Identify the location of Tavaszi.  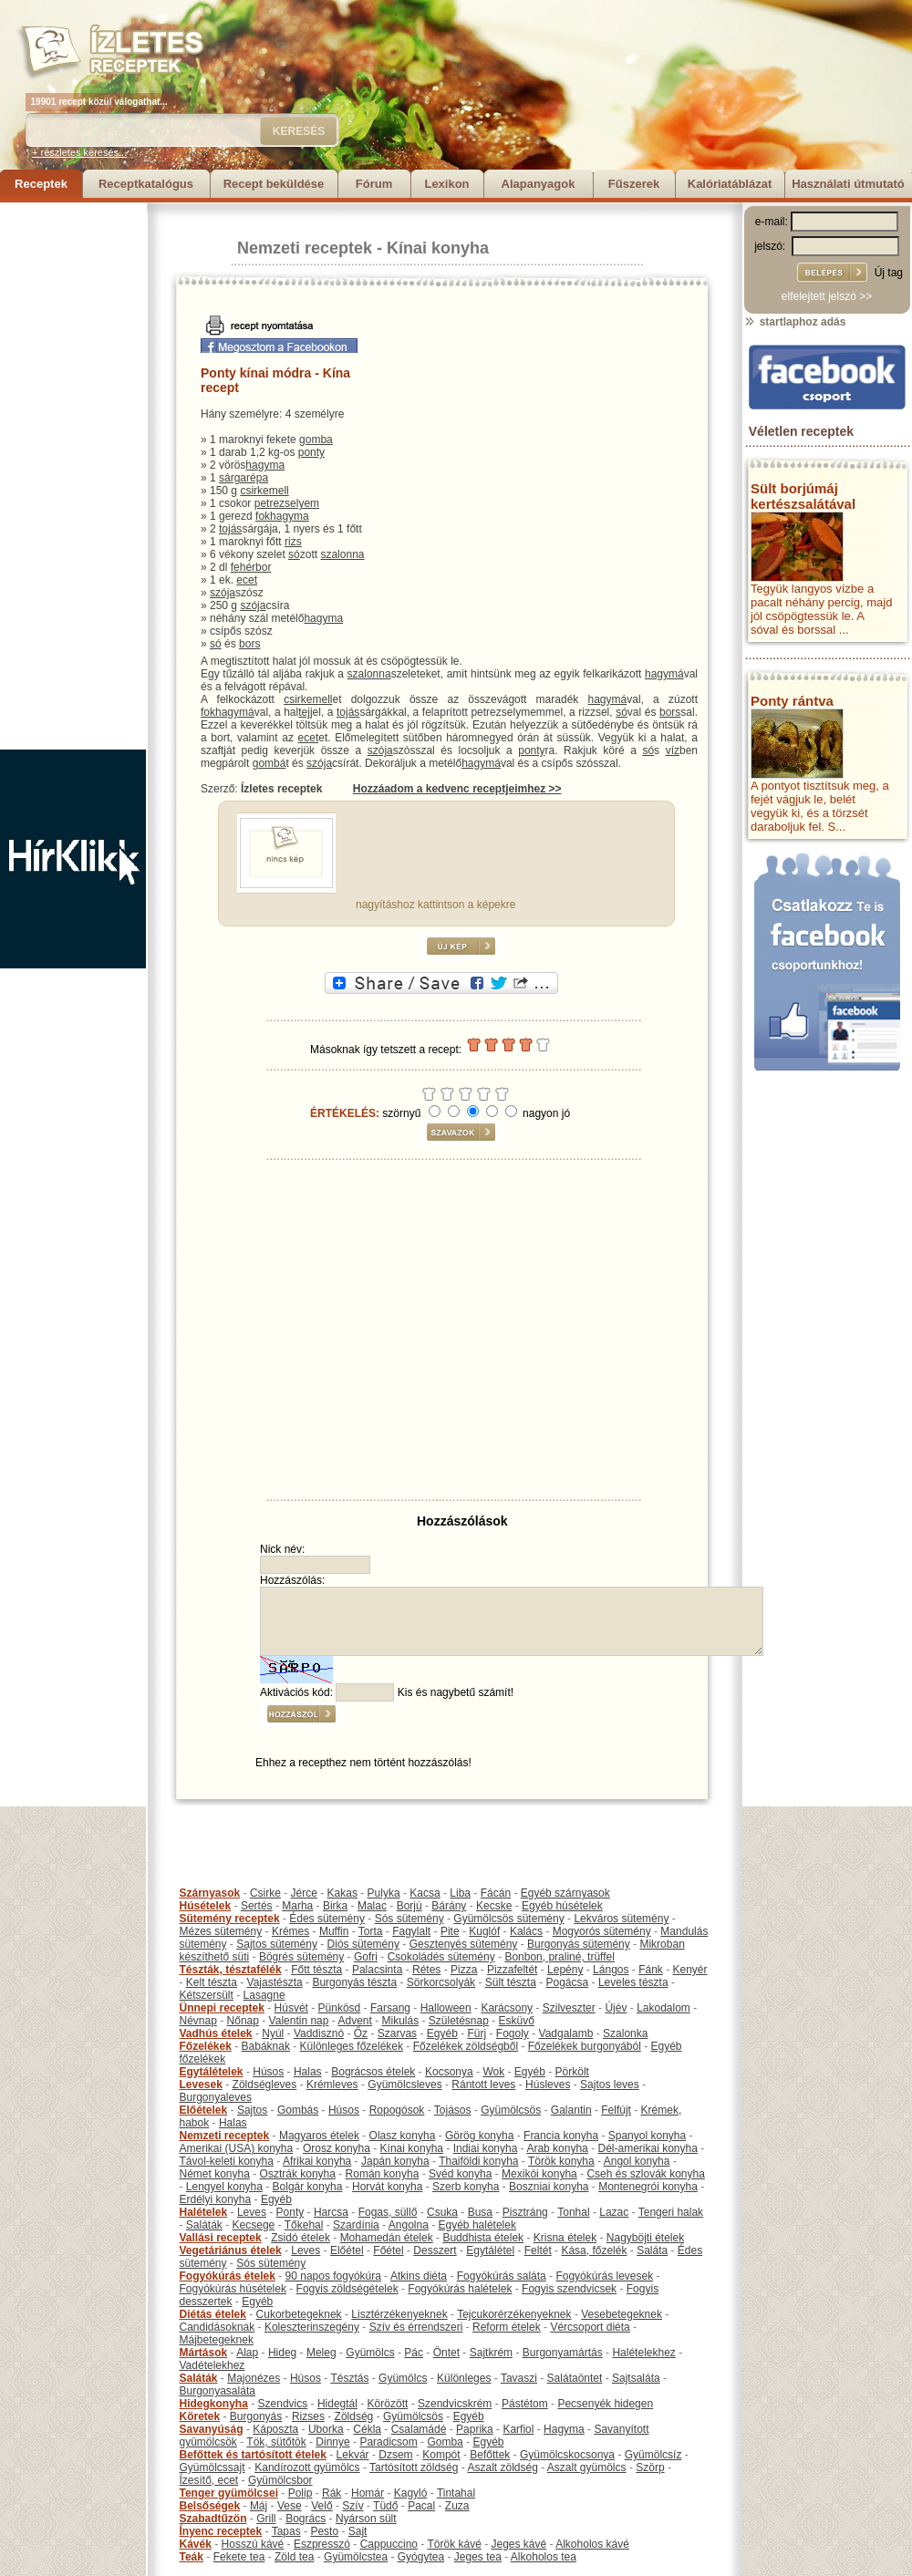
(519, 2378).